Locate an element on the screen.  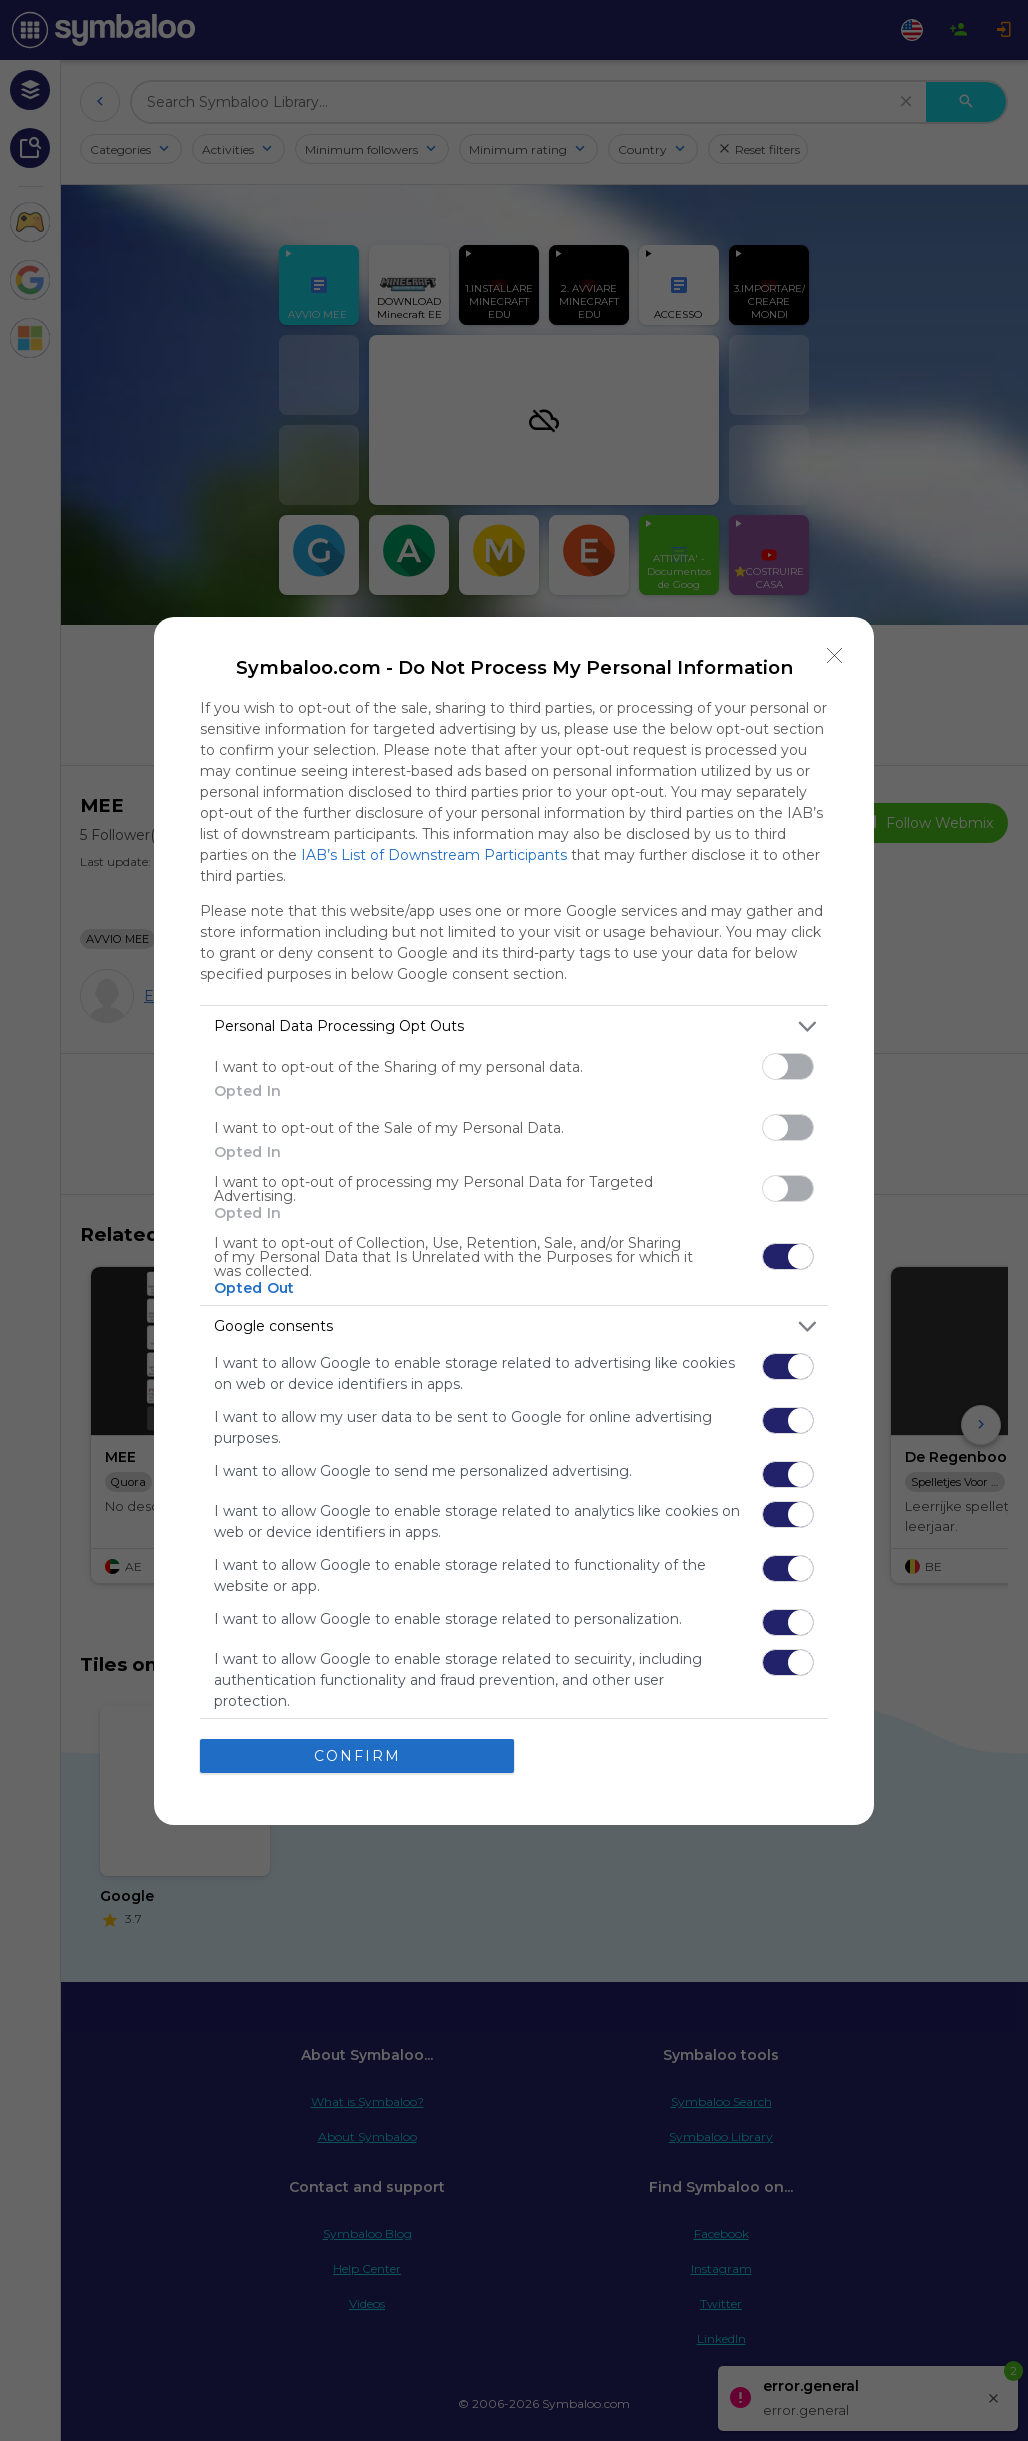
CONFIRM is located at coordinates (357, 1756).